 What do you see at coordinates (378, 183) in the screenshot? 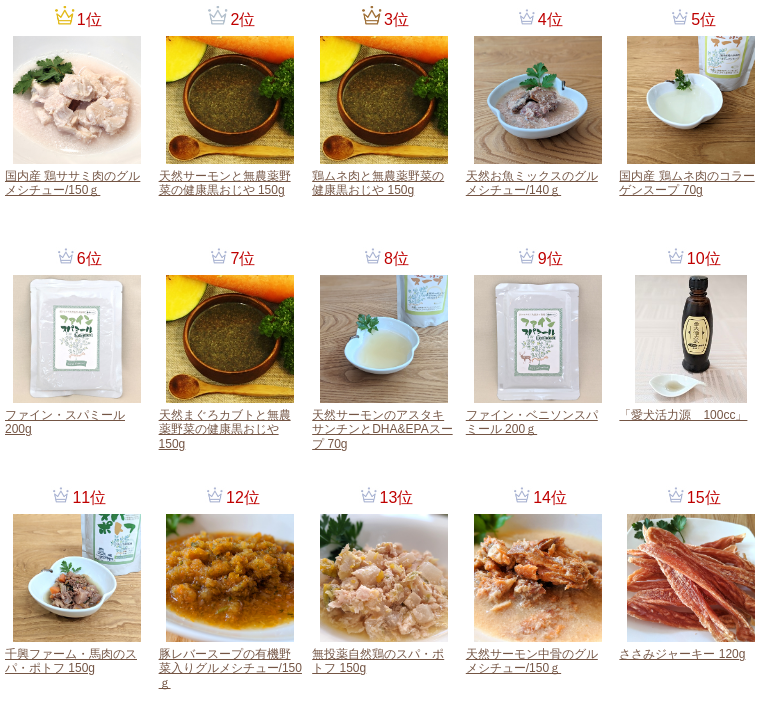
I see `鶏ムネ肉と無農薬野菜の健康黒おじや 150g` at bounding box center [378, 183].